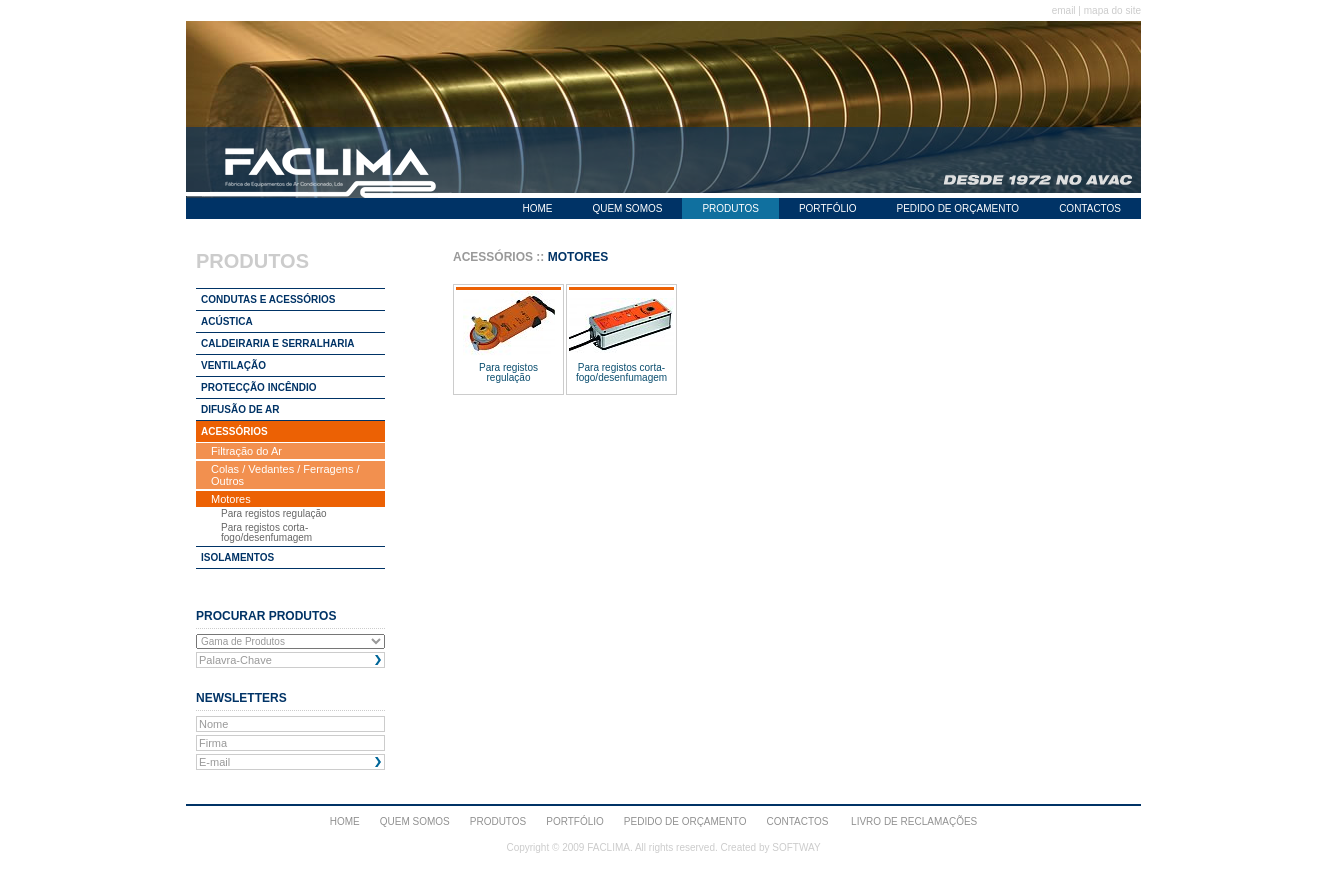 The height and width of the screenshot is (874, 1327). I want to click on Para registos regulação, so click(274, 513).